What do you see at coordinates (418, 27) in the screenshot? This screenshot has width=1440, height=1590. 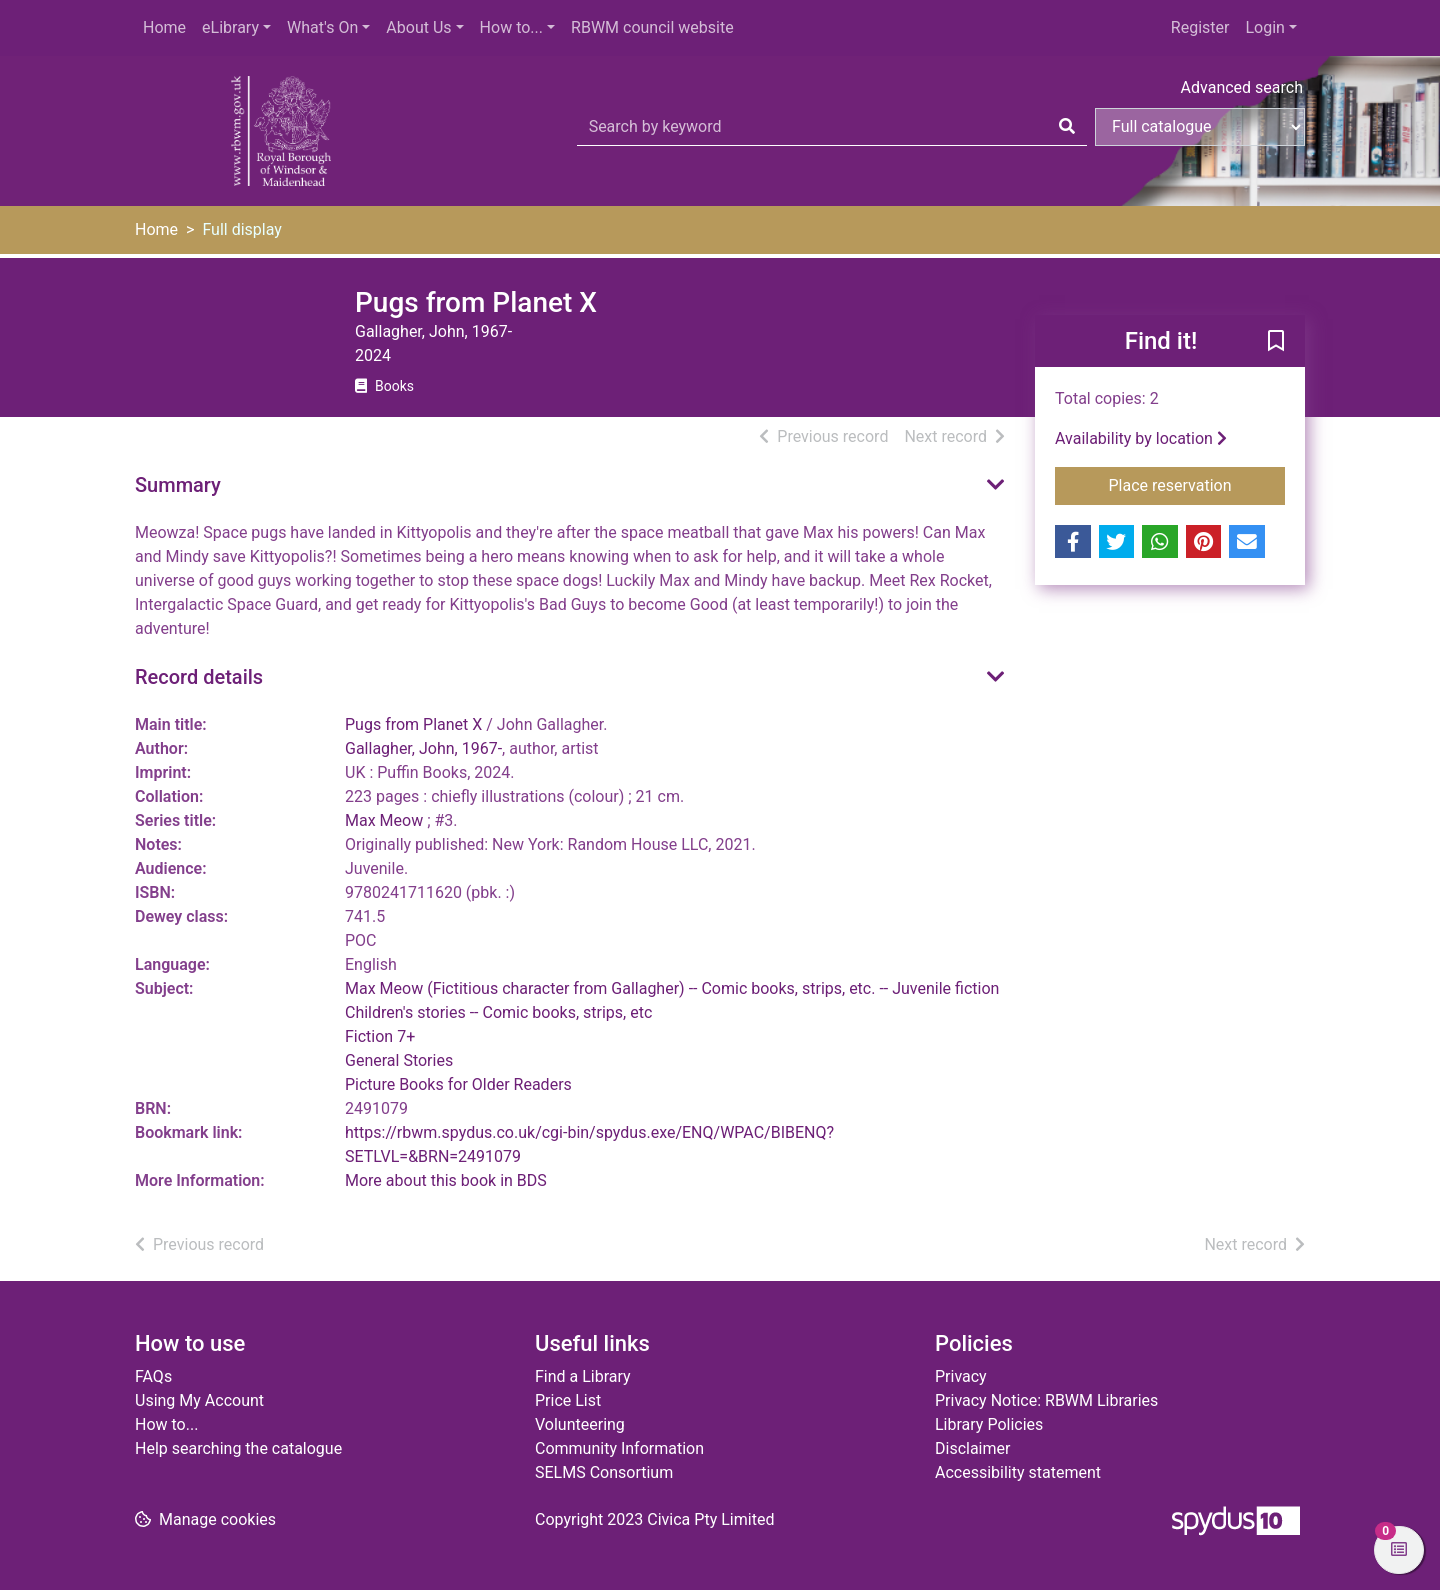 I see `About Us` at bounding box center [418, 27].